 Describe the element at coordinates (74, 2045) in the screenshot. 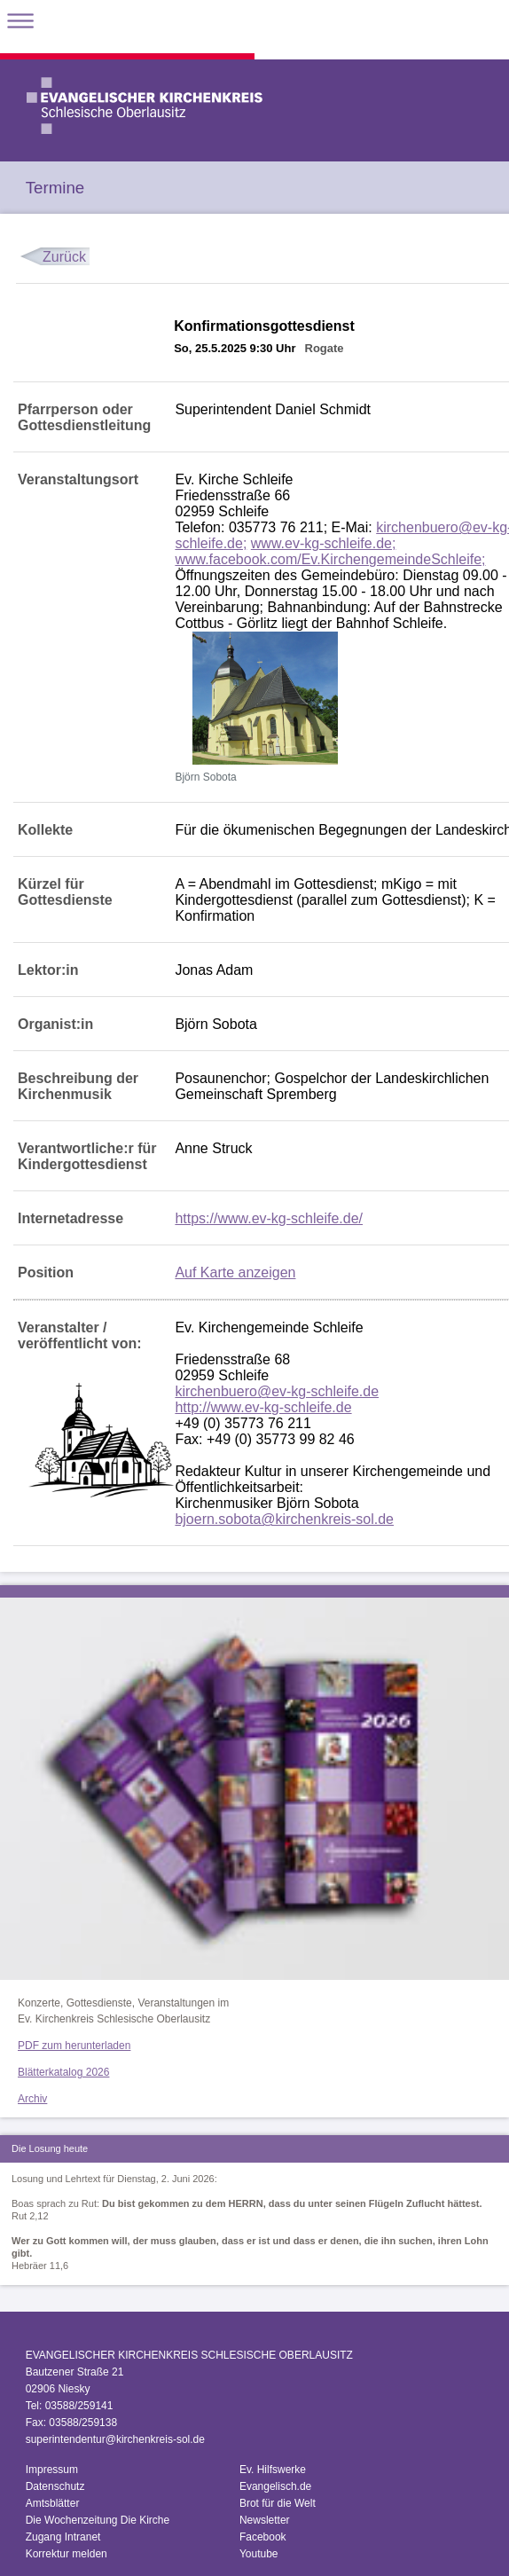

I see `PDF zum herunterladen` at that location.